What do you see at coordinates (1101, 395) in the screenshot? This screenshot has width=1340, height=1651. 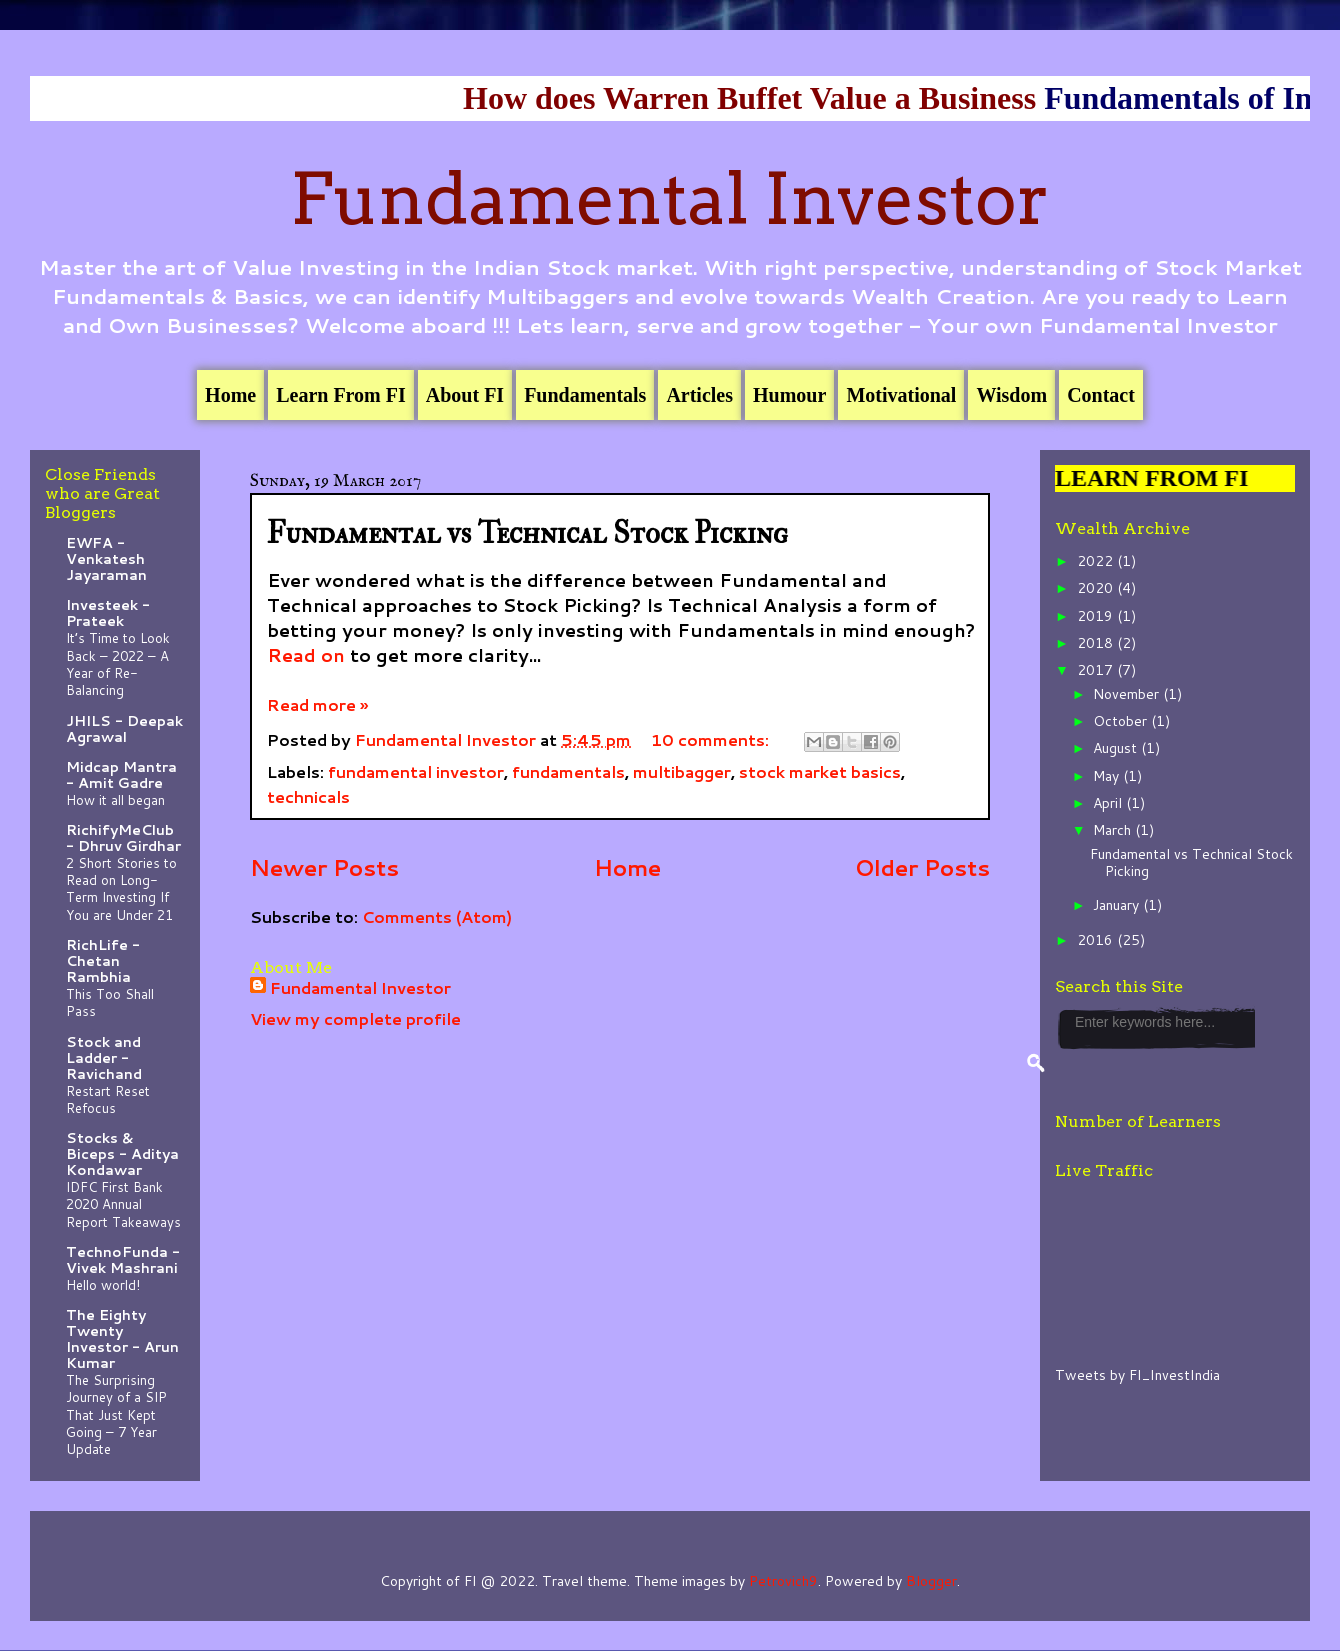 I see `Contact` at bounding box center [1101, 395].